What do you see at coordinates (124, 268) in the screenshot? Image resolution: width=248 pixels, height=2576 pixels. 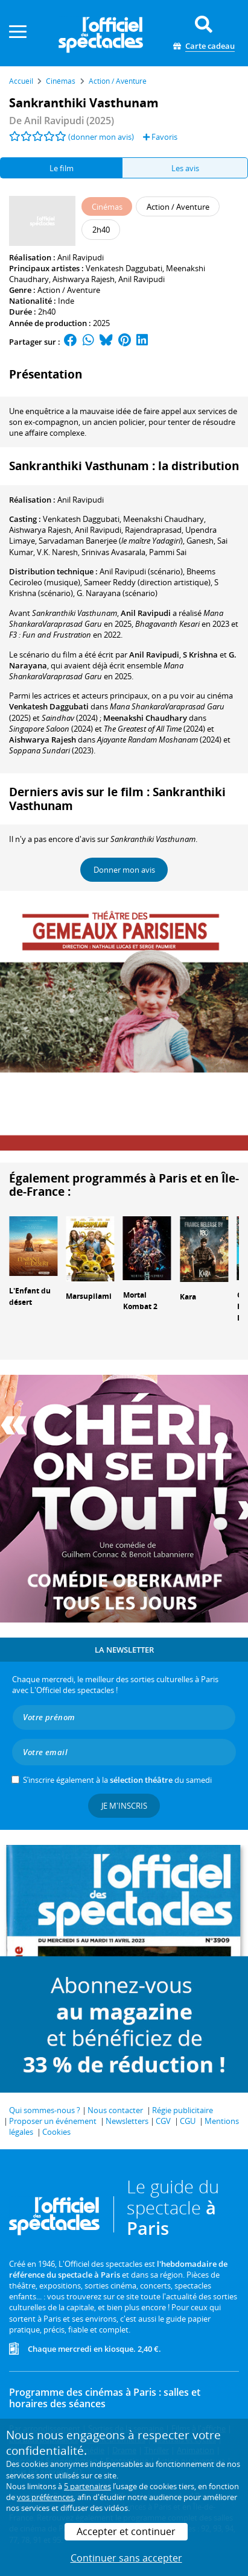 I see `Venkatesh Daggubati` at bounding box center [124, 268].